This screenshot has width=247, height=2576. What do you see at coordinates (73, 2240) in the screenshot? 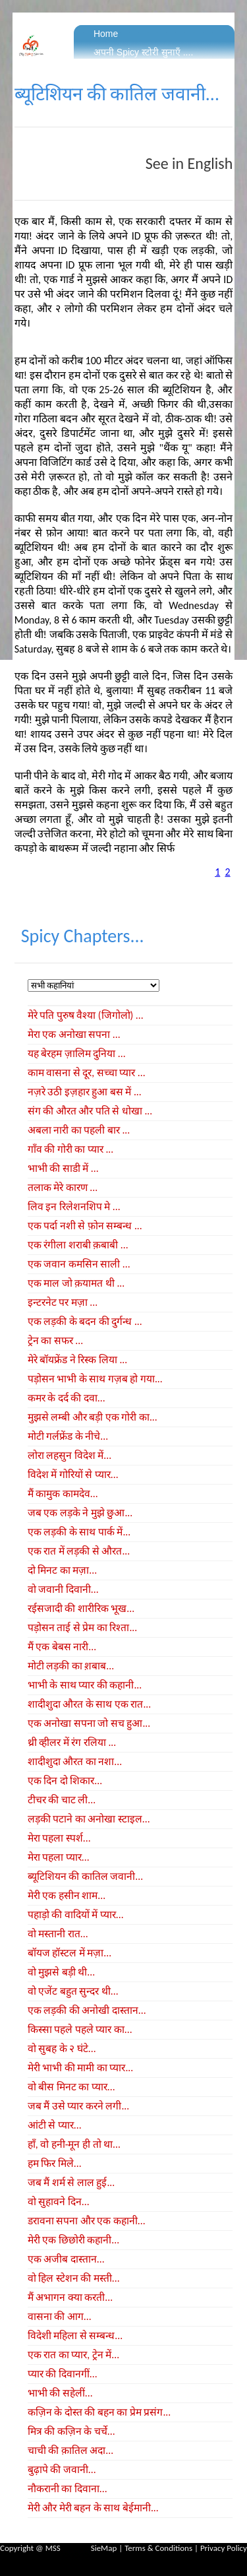
I see `मेरी एक छिछोरी कहानी...` at bounding box center [73, 2240].